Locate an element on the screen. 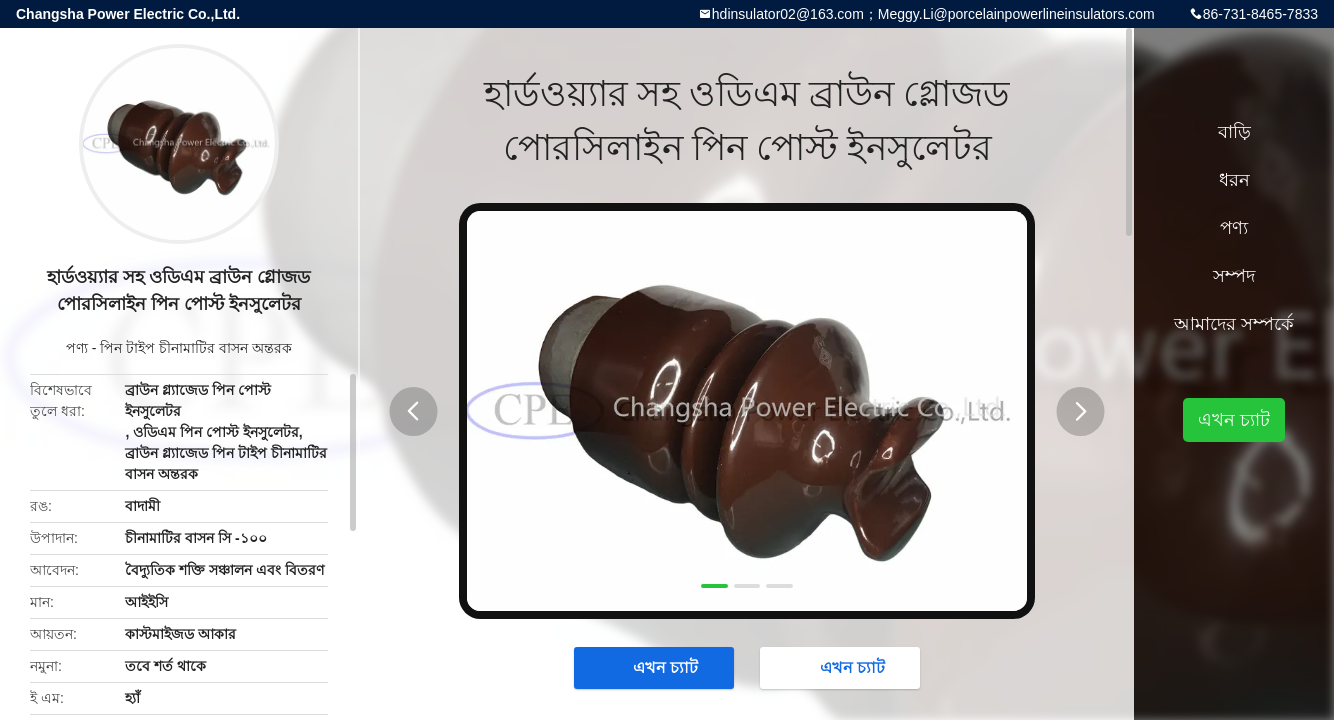  hdinsulator02@163.com；Meggy.Li@porcelainpowerlineinsulators.com is located at coordinates (933, 14).